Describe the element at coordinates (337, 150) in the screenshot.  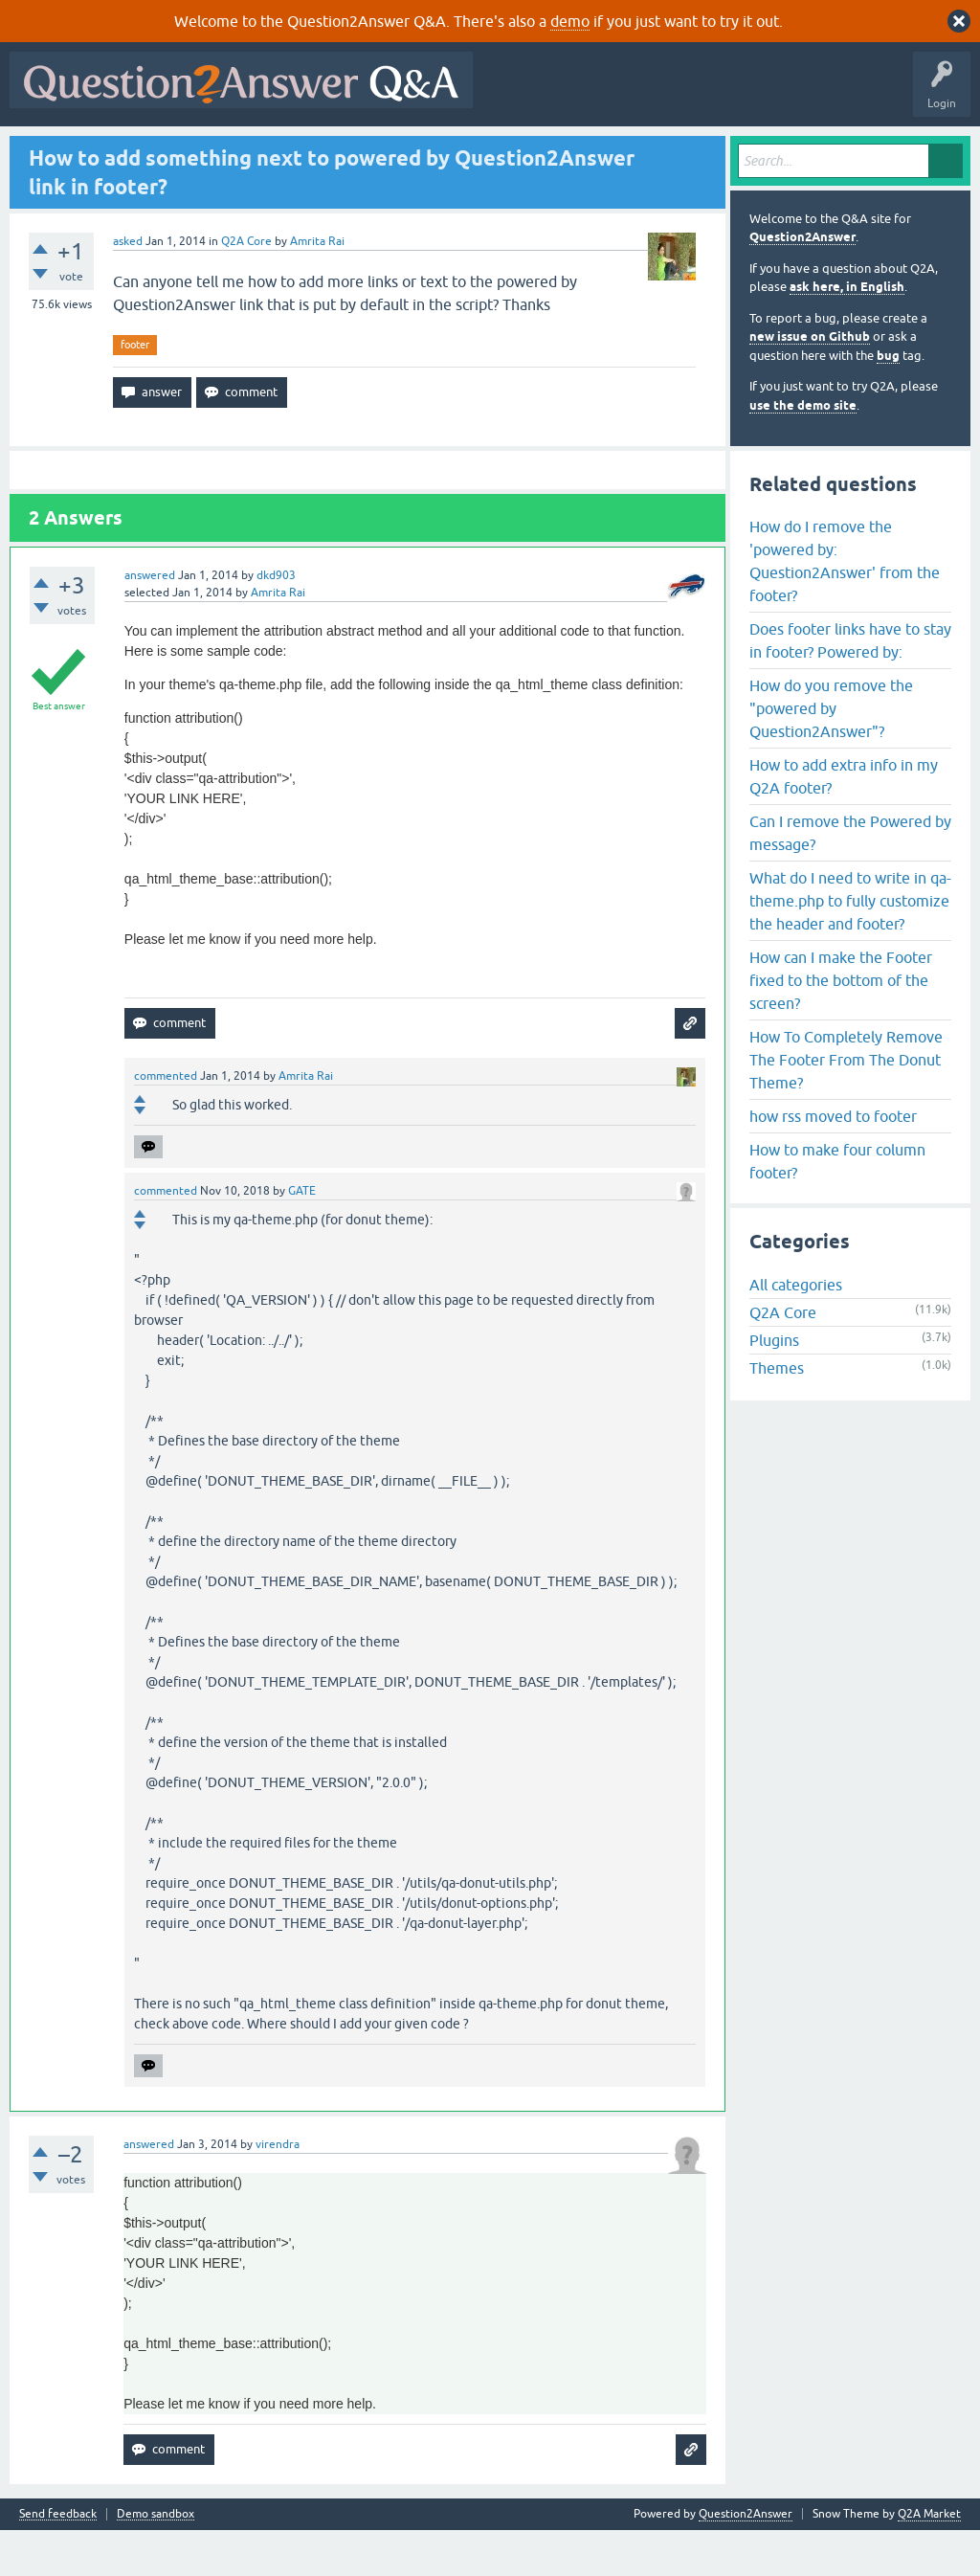
I see `Tags` at that location.